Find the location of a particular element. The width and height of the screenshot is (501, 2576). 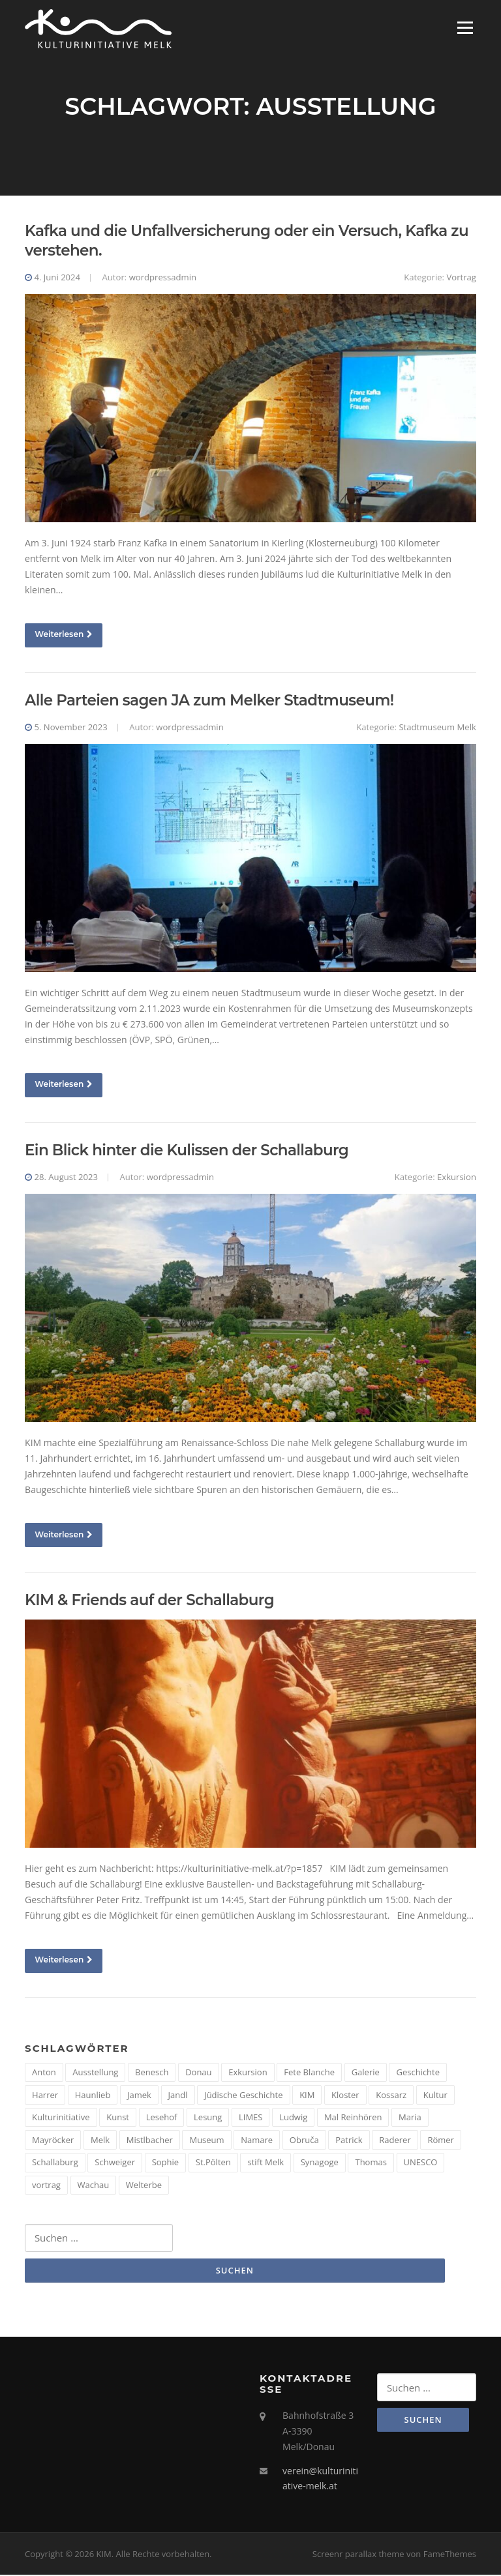

Römer [Römer (5 Einträge)] is located at coordinates (440, 2140).